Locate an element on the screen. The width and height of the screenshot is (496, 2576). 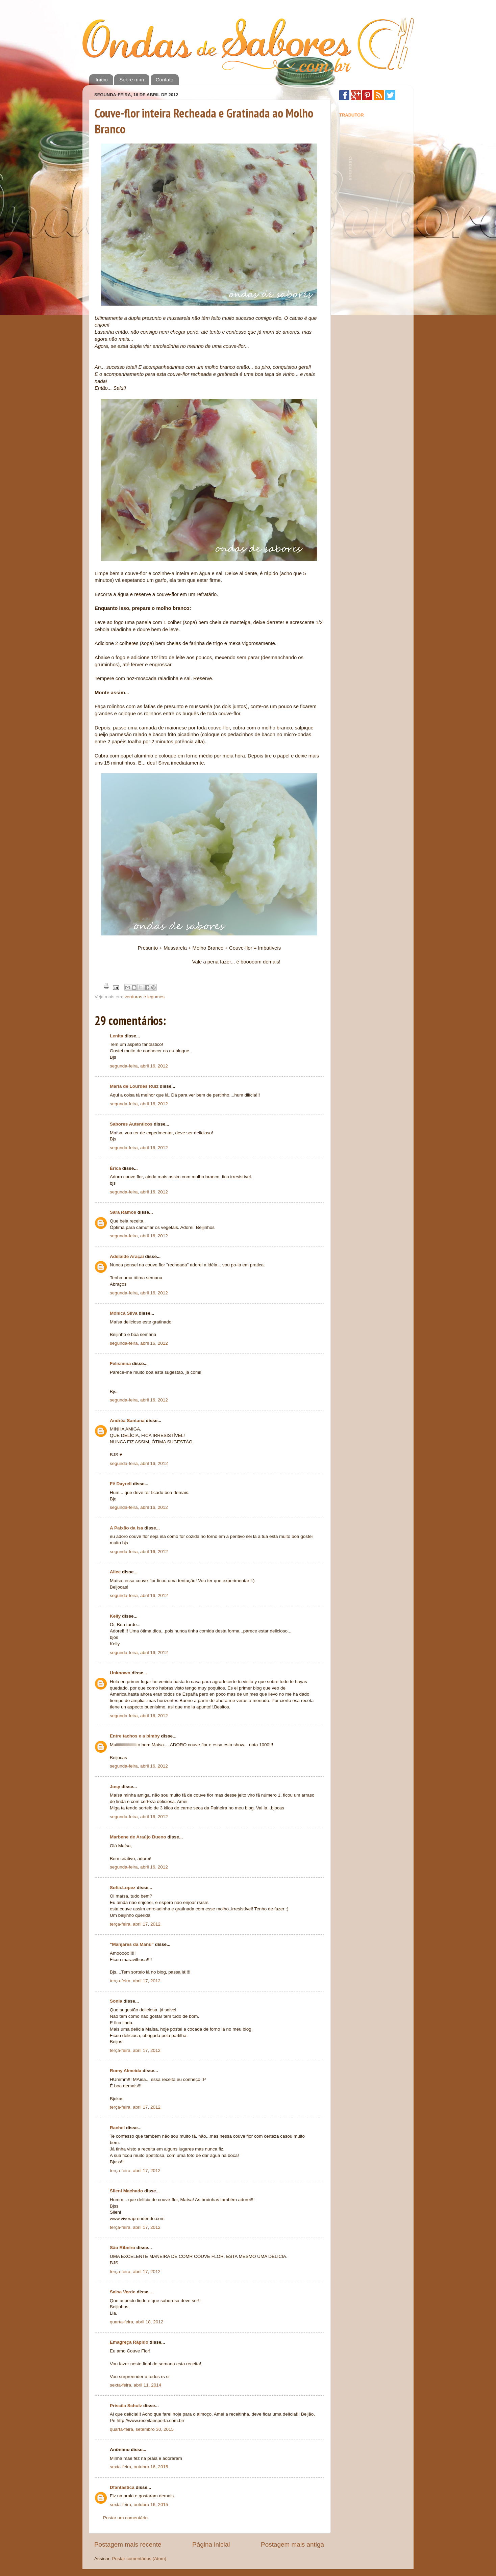
Emagreça Rápido is located at coordinates (129, 2342).